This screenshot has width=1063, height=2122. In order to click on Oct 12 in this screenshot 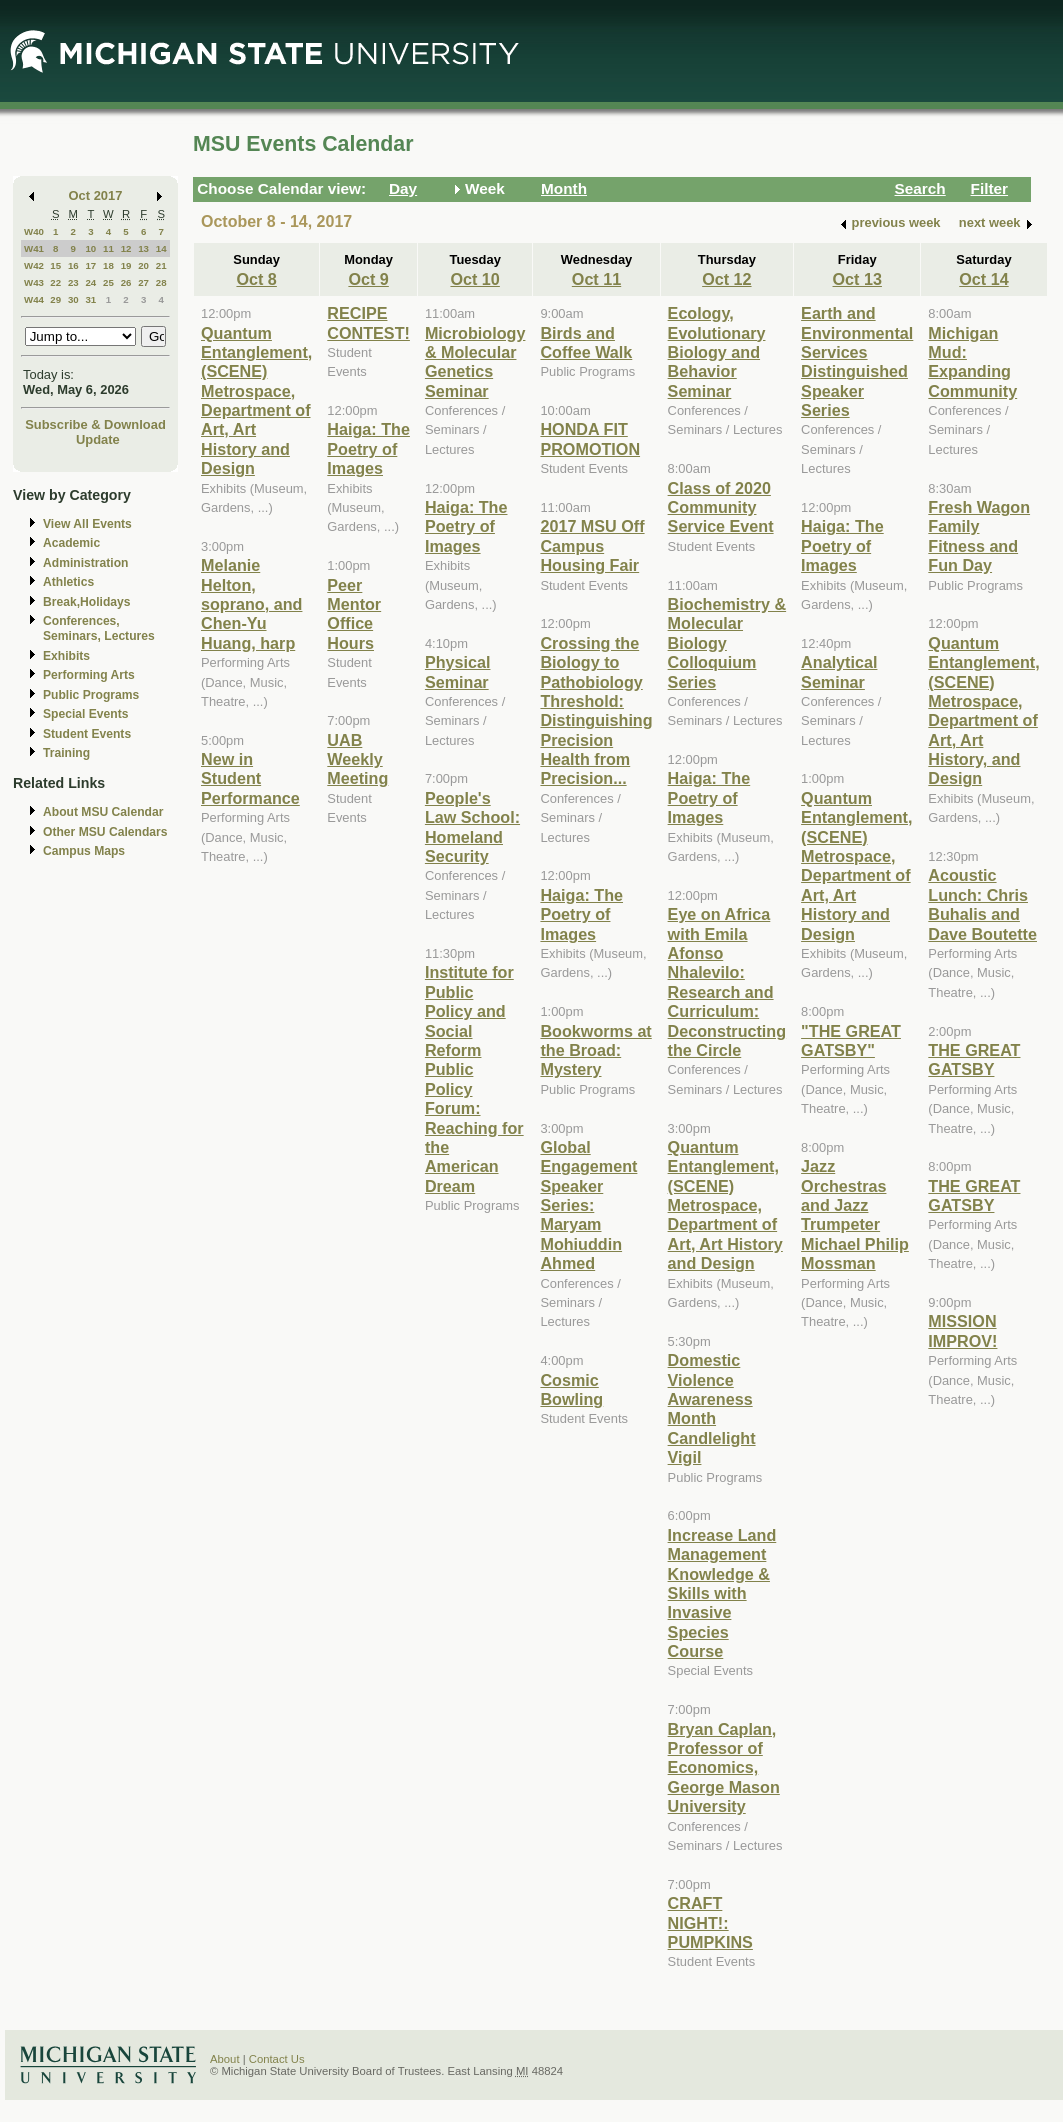, I will do `click(726, 279)`.